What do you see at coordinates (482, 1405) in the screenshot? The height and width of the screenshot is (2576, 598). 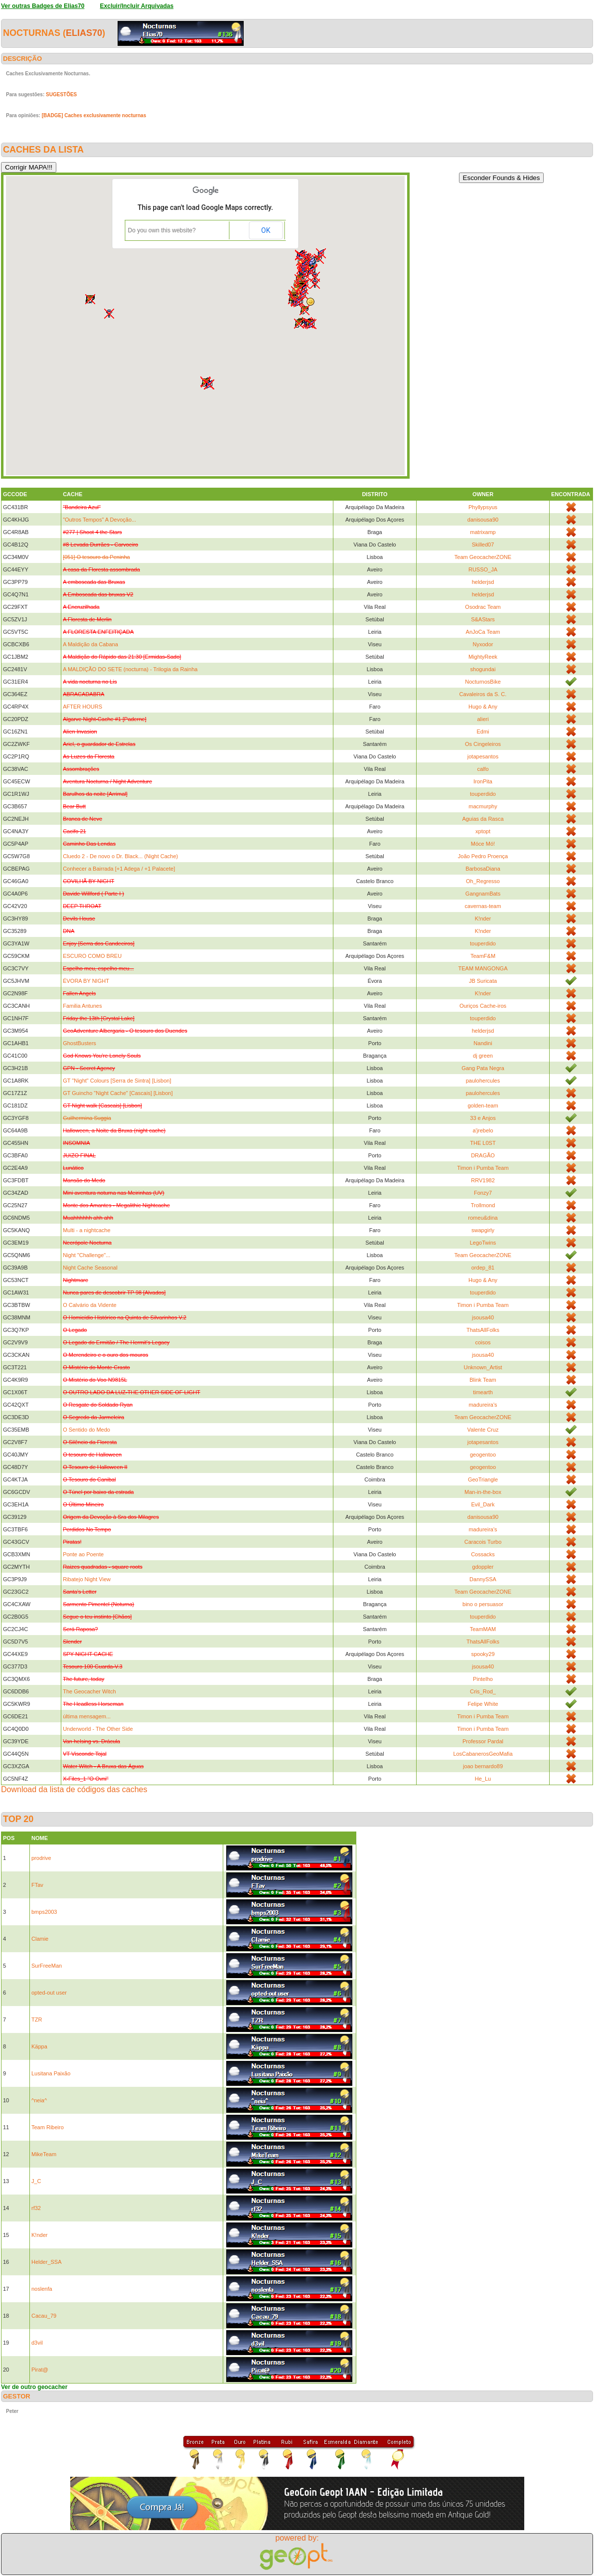 I see `madureira's` at bounding box center [482, 1405].